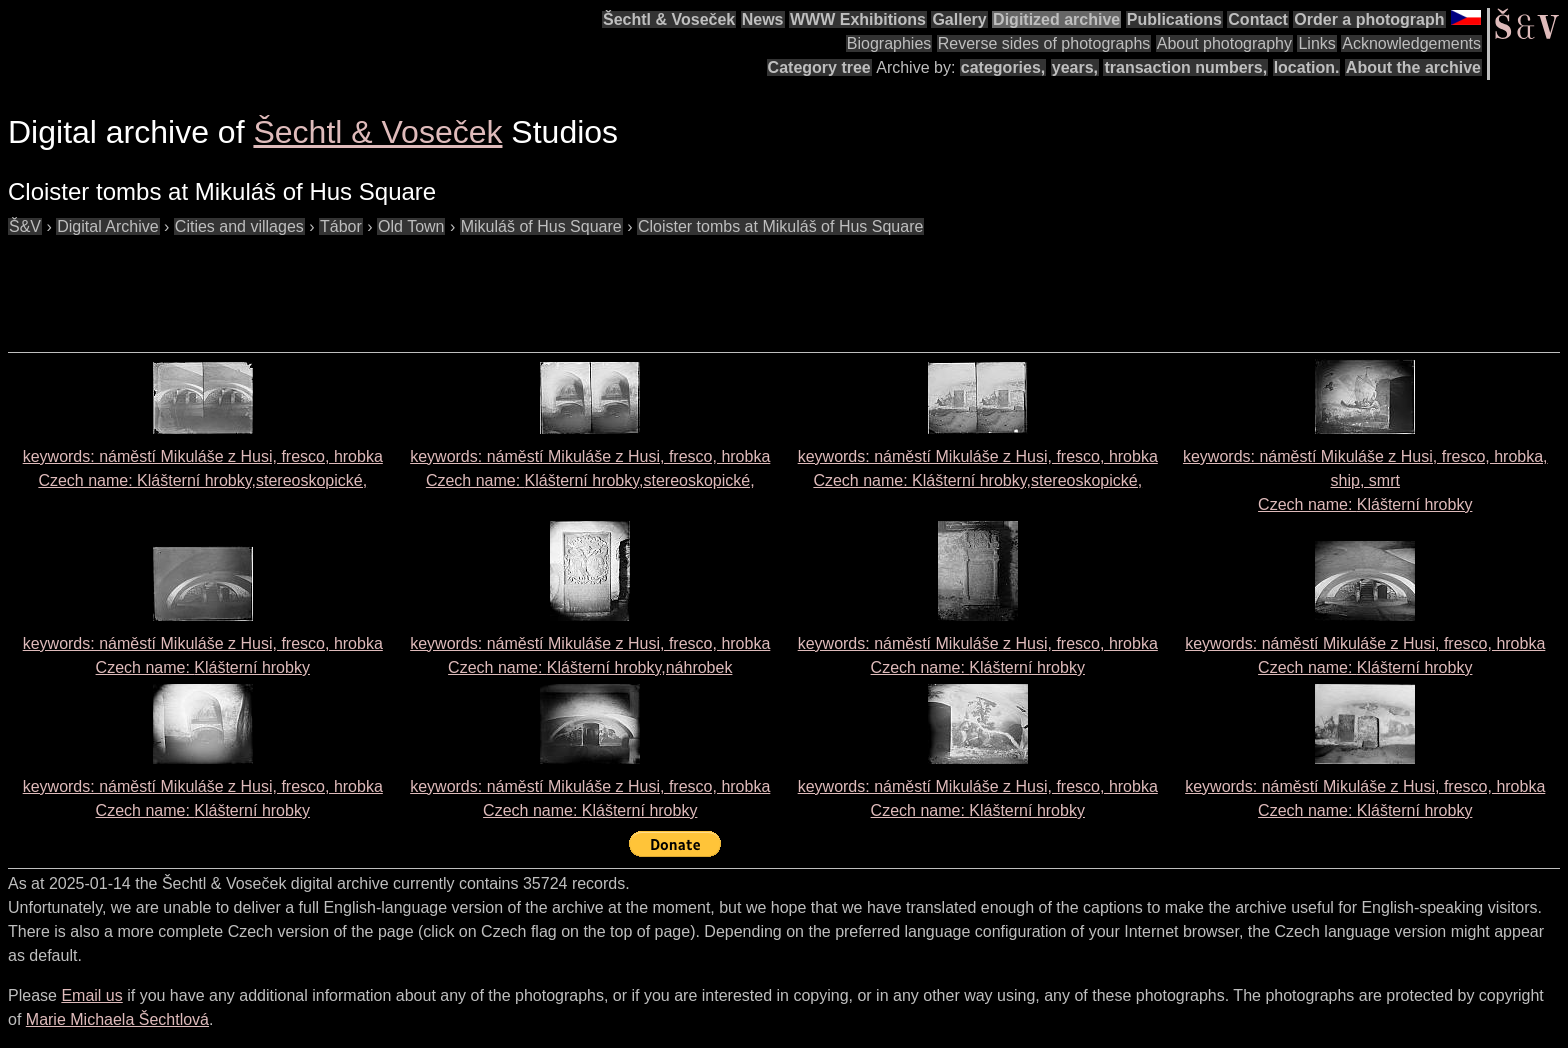 The image size is (1568, 1048). Describe the element at coordinates (1258, 19) in the screenshot. I see `Contact` at that location.